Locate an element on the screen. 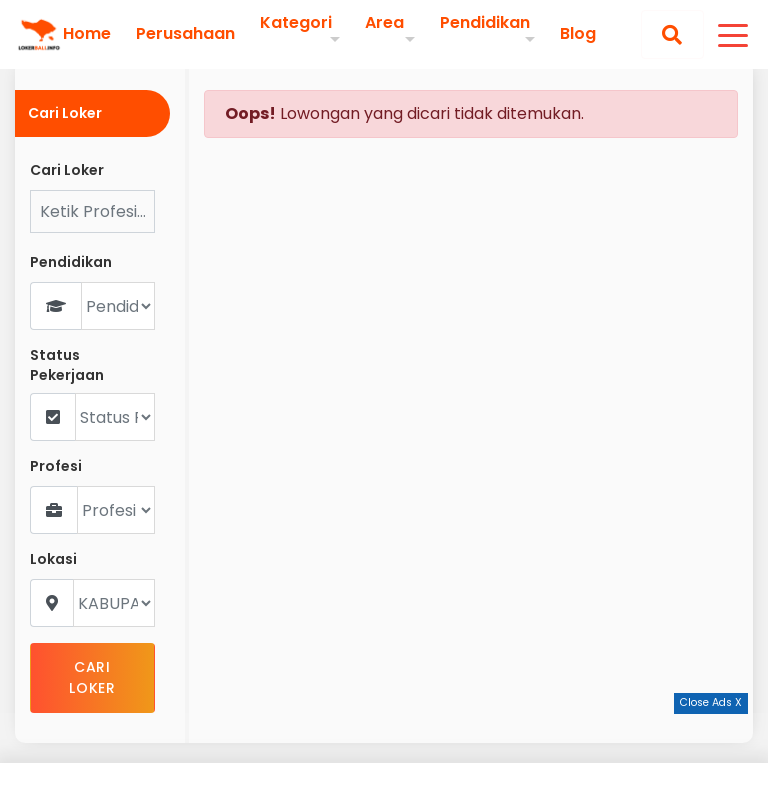 The image size is (768, 803). Perusahaan is located at coordinates (185, 34).